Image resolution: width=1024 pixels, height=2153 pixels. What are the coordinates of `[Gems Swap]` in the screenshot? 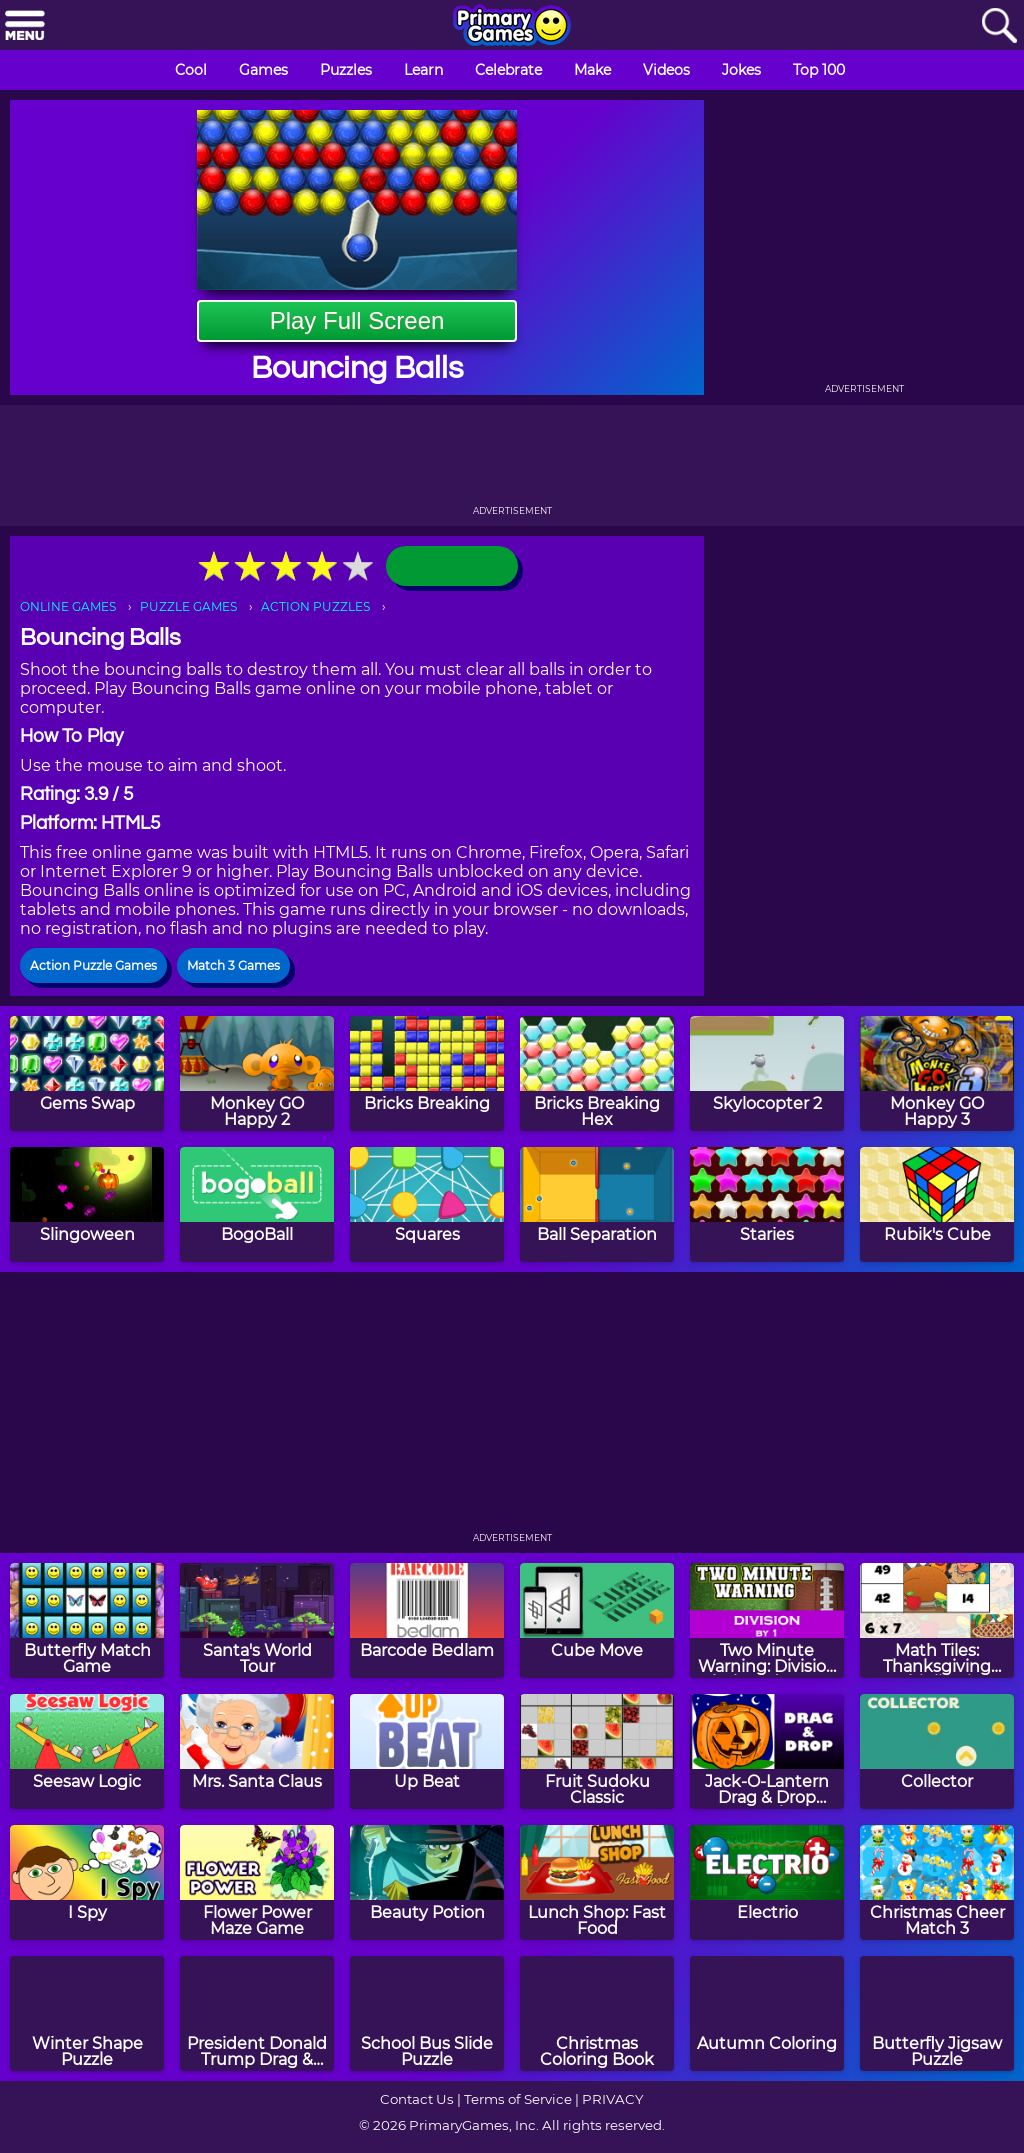 It's located at (87, 1073).